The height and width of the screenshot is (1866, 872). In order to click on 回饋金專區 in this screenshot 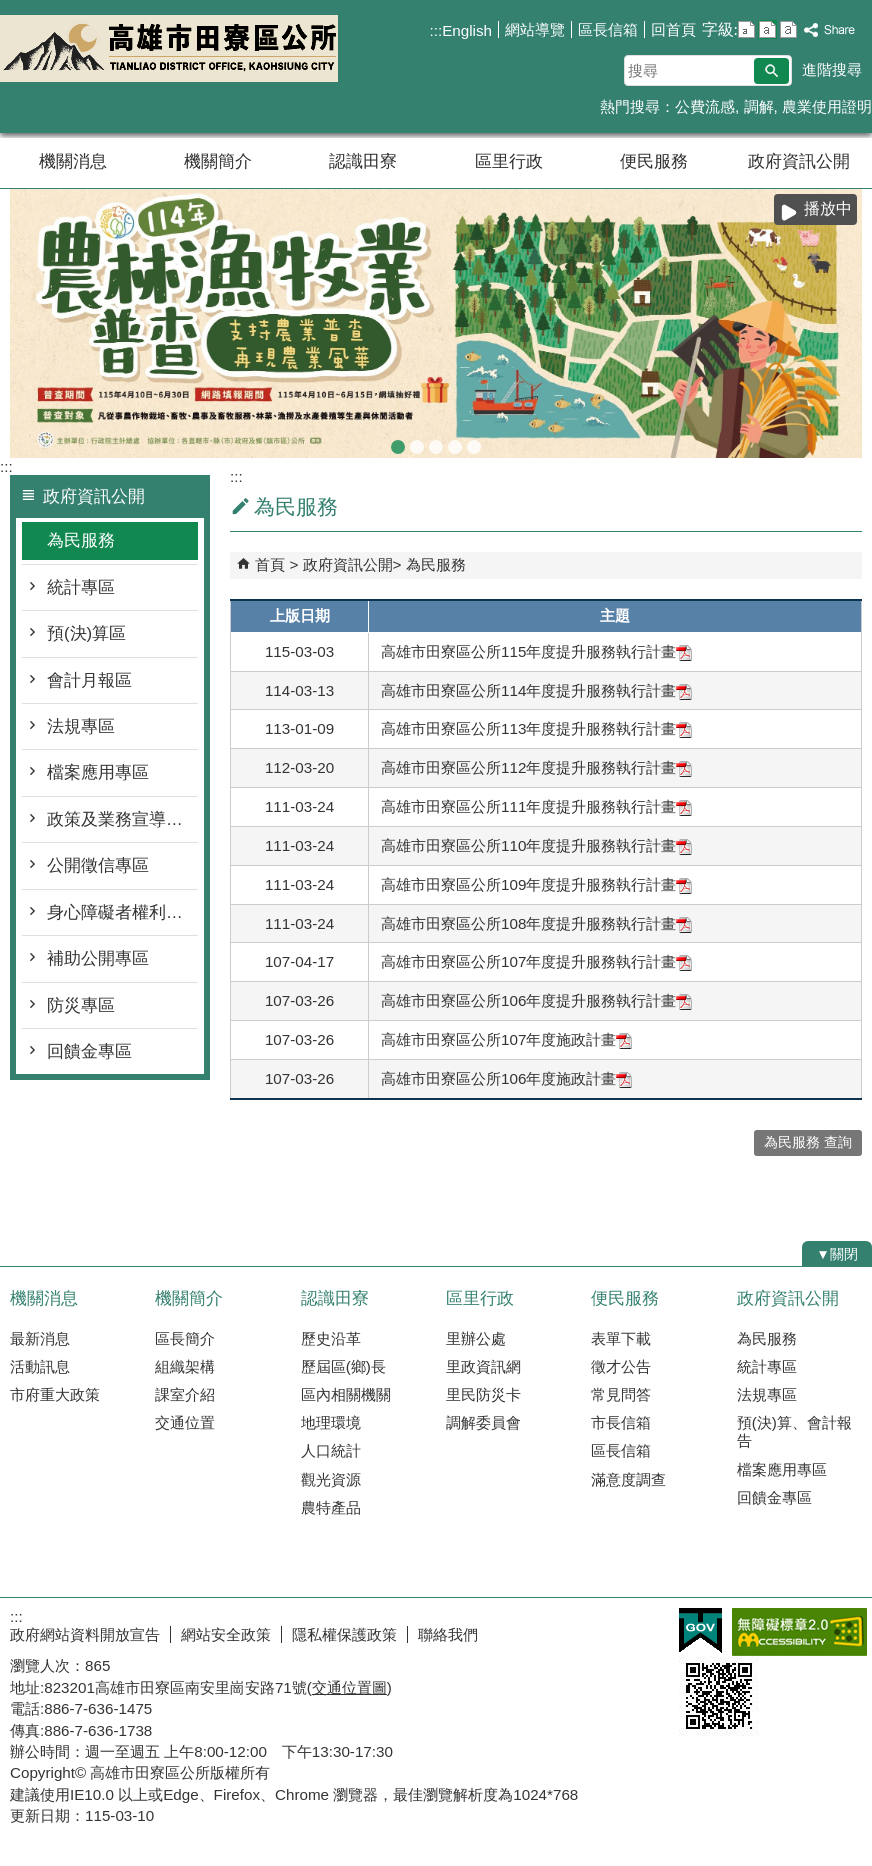, I will do `click(89, 1051)`.